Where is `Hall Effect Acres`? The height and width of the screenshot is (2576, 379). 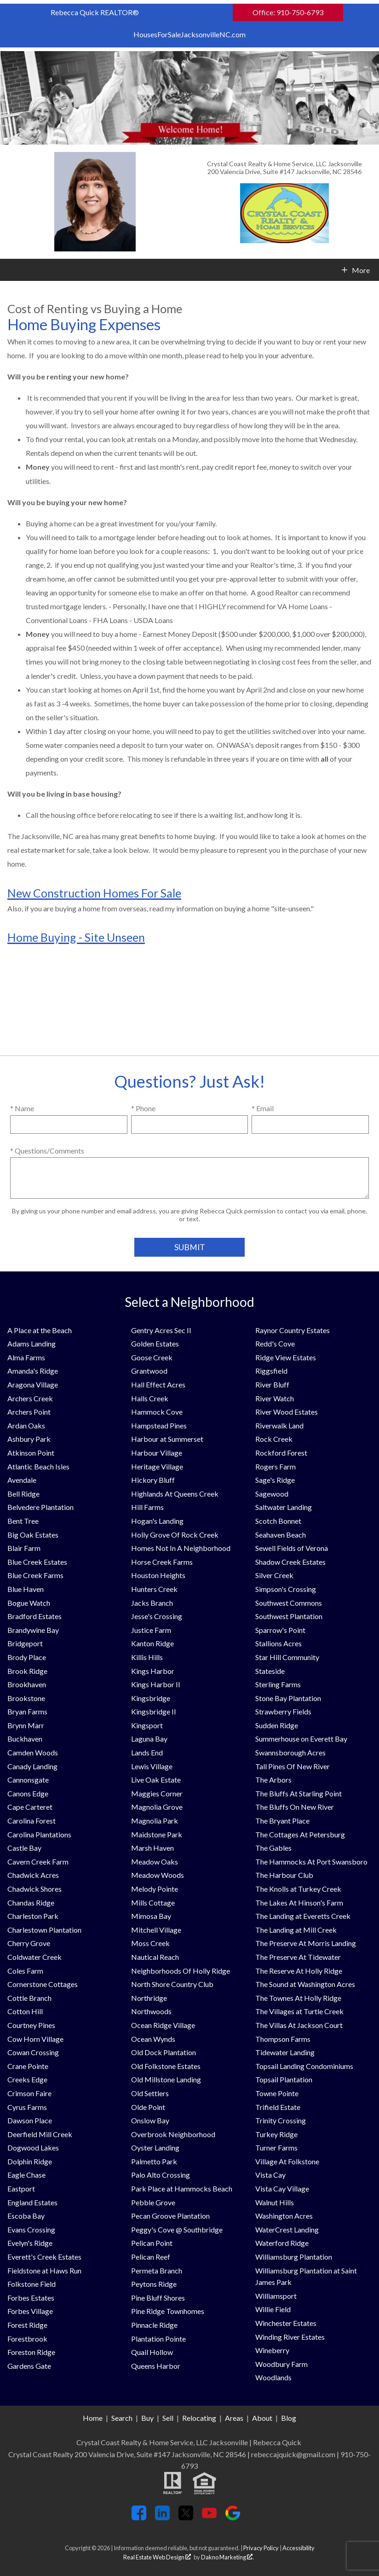
Hall Effect Acres is located at coordinates (158, 1384).